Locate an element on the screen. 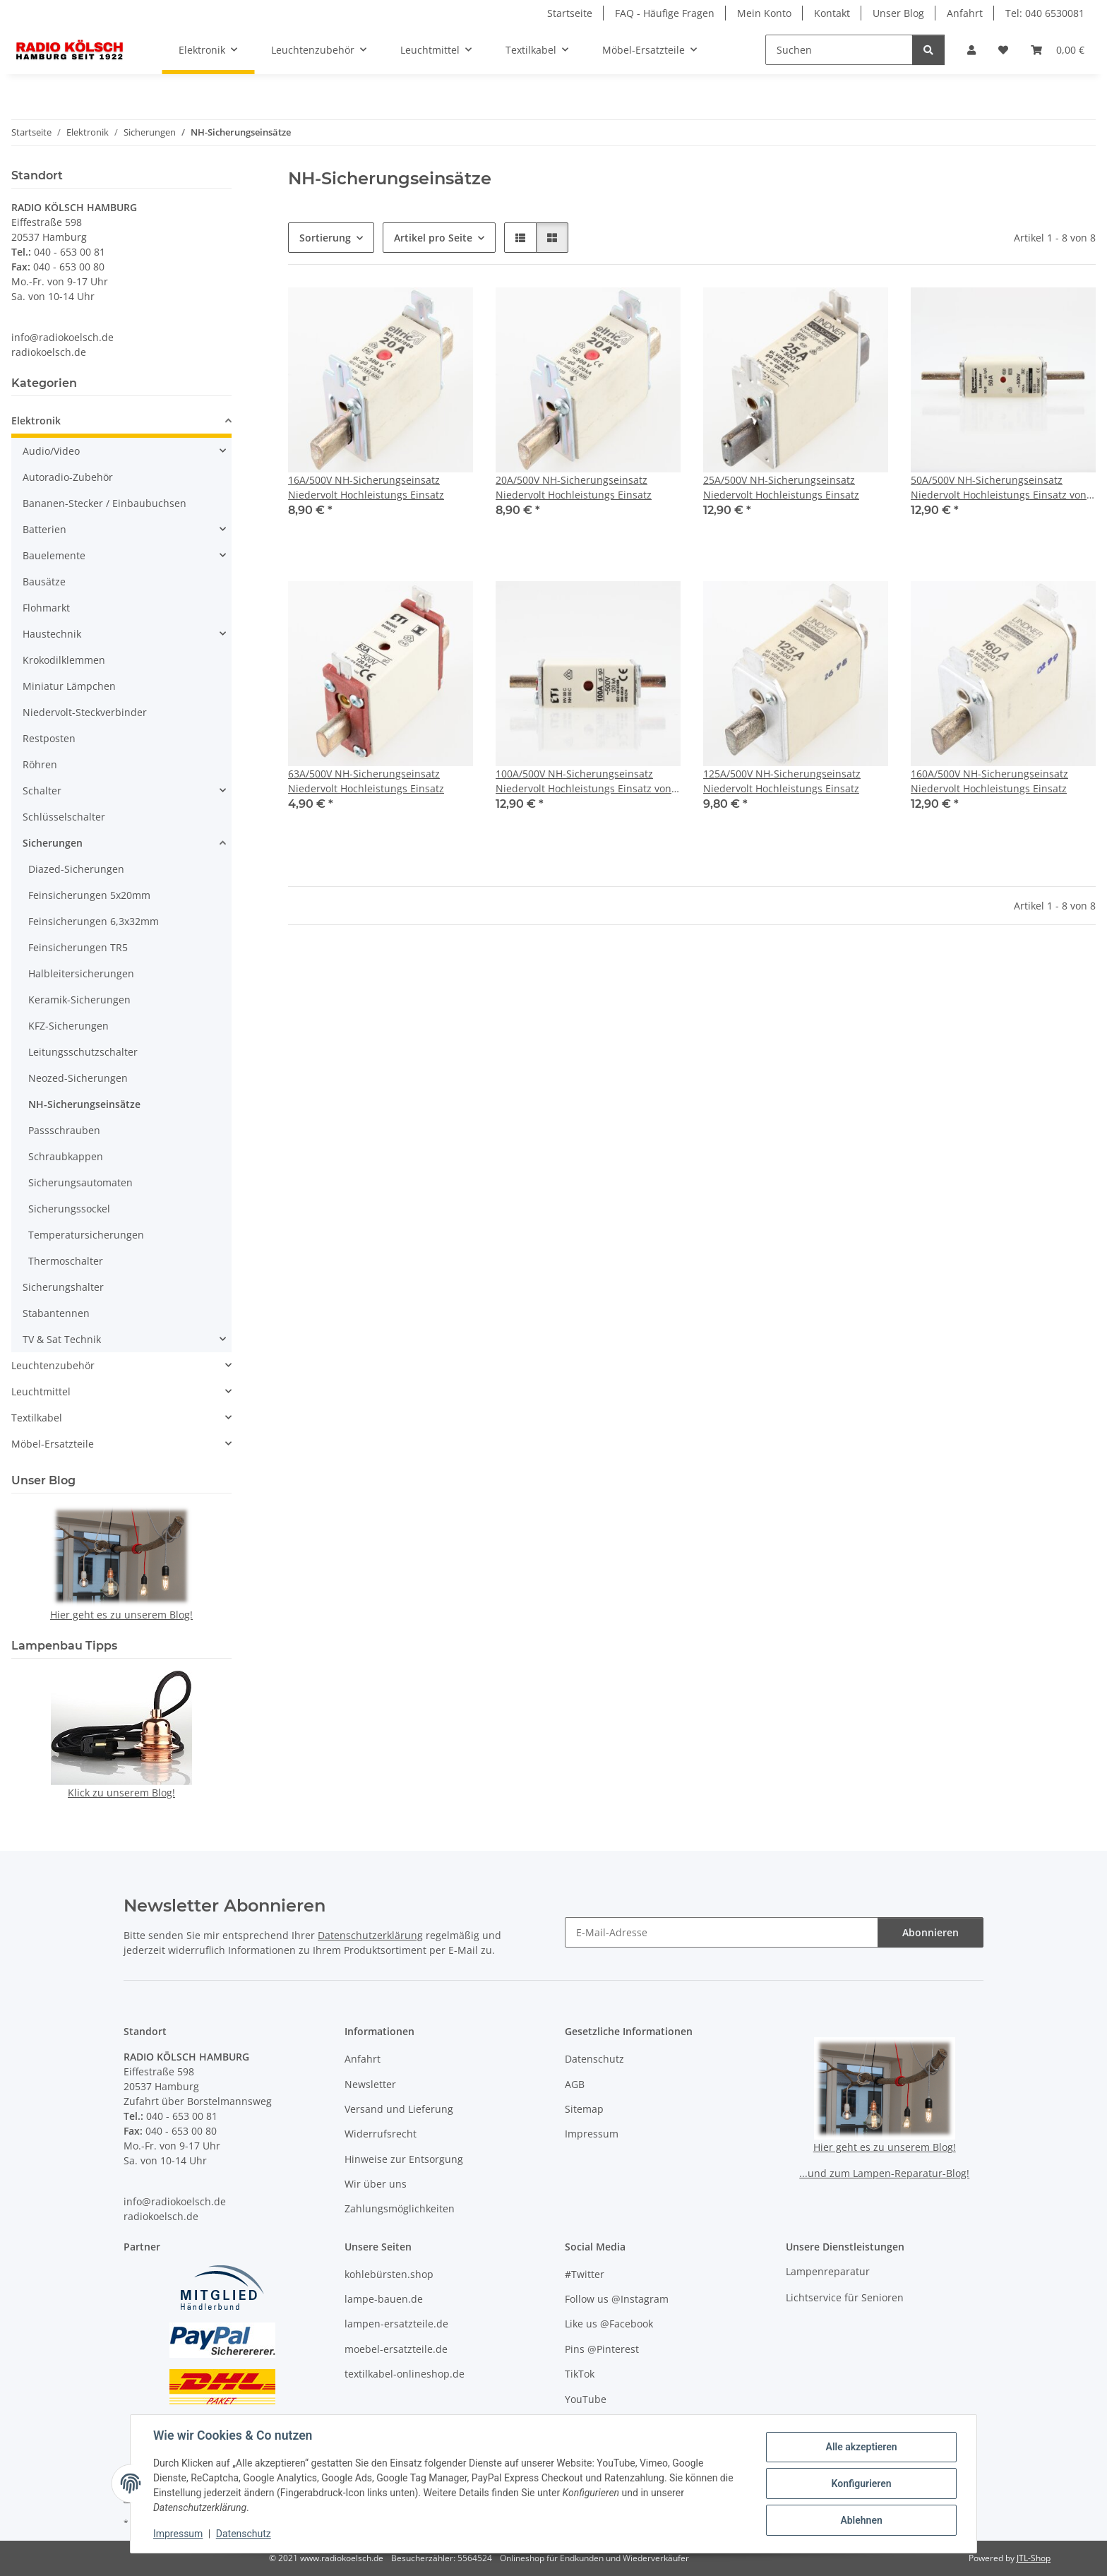 The height and width of the screenshot is (2576, 1107). Pins @Pinterest is located at coordinates (602, 2349).